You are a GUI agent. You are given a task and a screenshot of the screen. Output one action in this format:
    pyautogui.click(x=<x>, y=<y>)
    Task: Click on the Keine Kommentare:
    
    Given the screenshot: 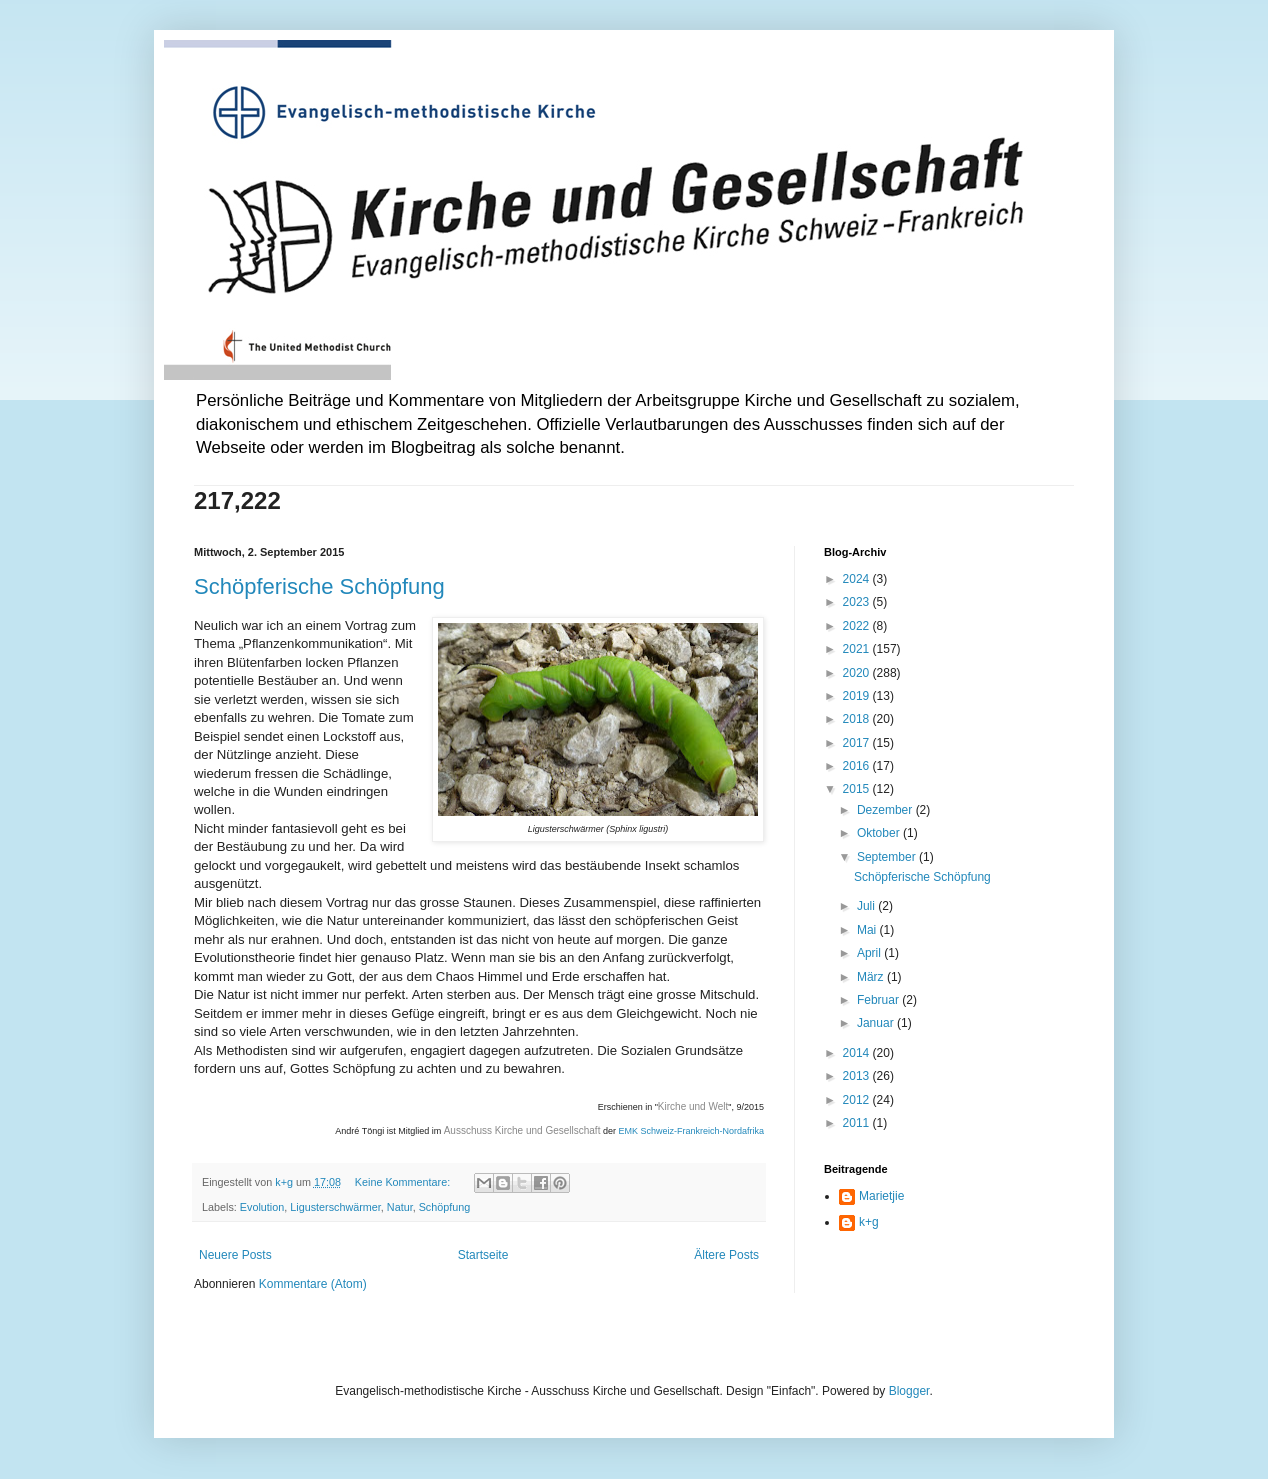 What is the action you would take?
    pyautogui.click(x=404, y=1182)
    